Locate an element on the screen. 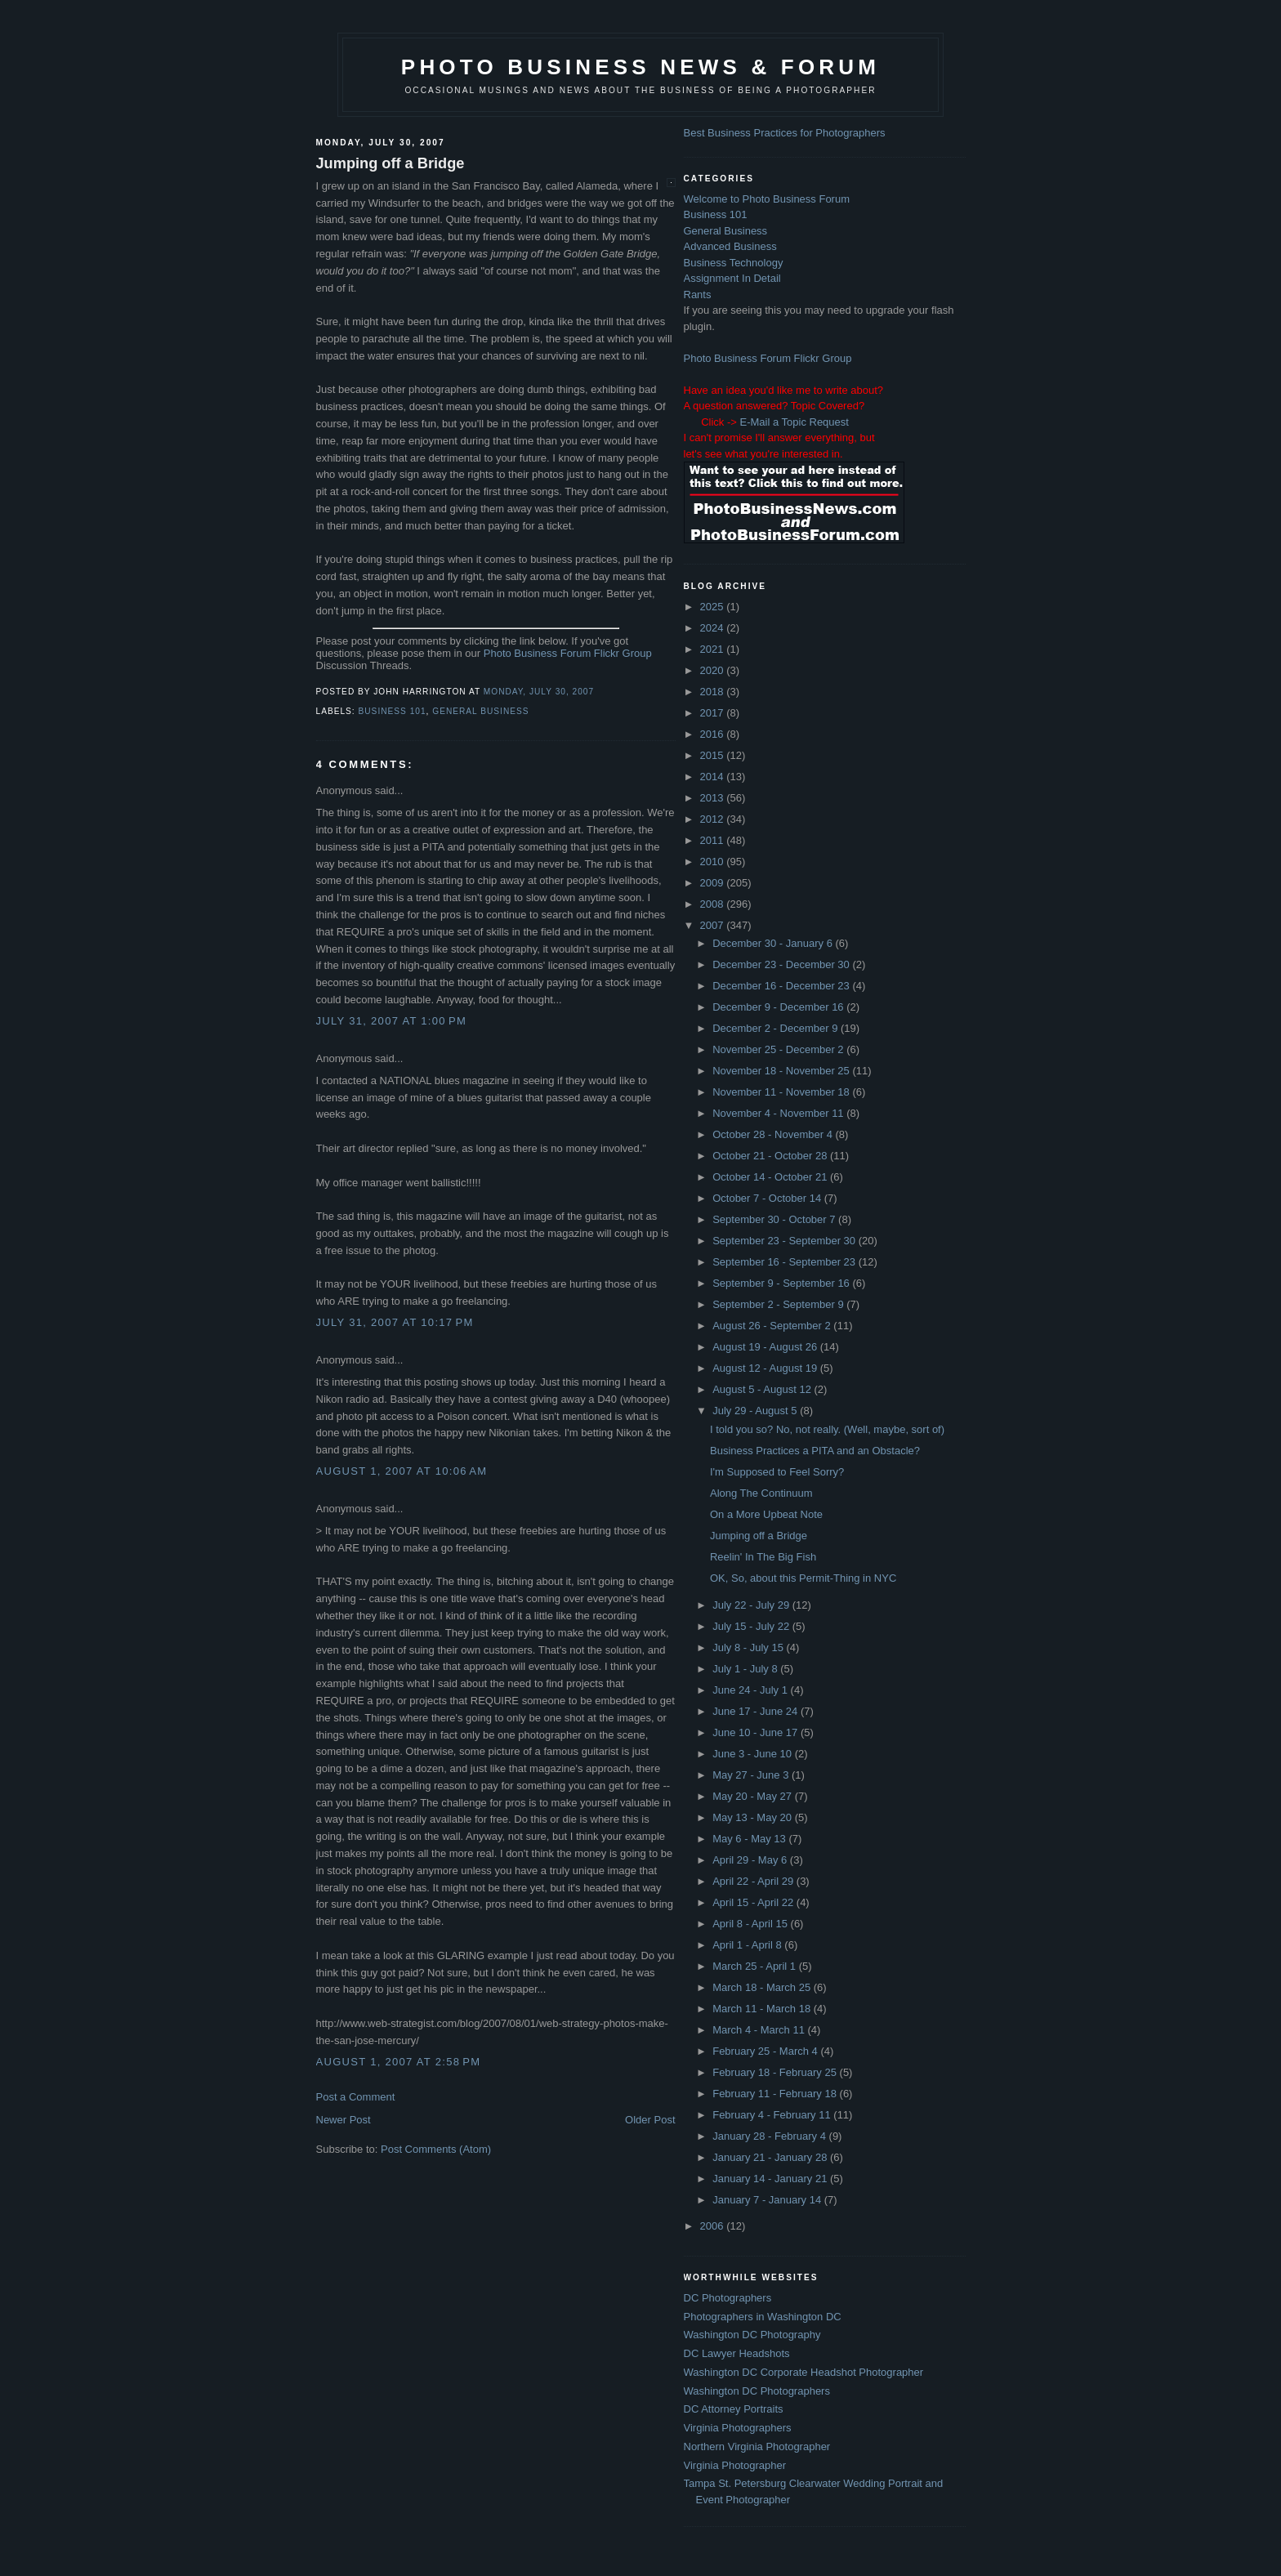 The image size is (1281, 2576). January 21 - January 28 is located at coordinates (771, 2157).